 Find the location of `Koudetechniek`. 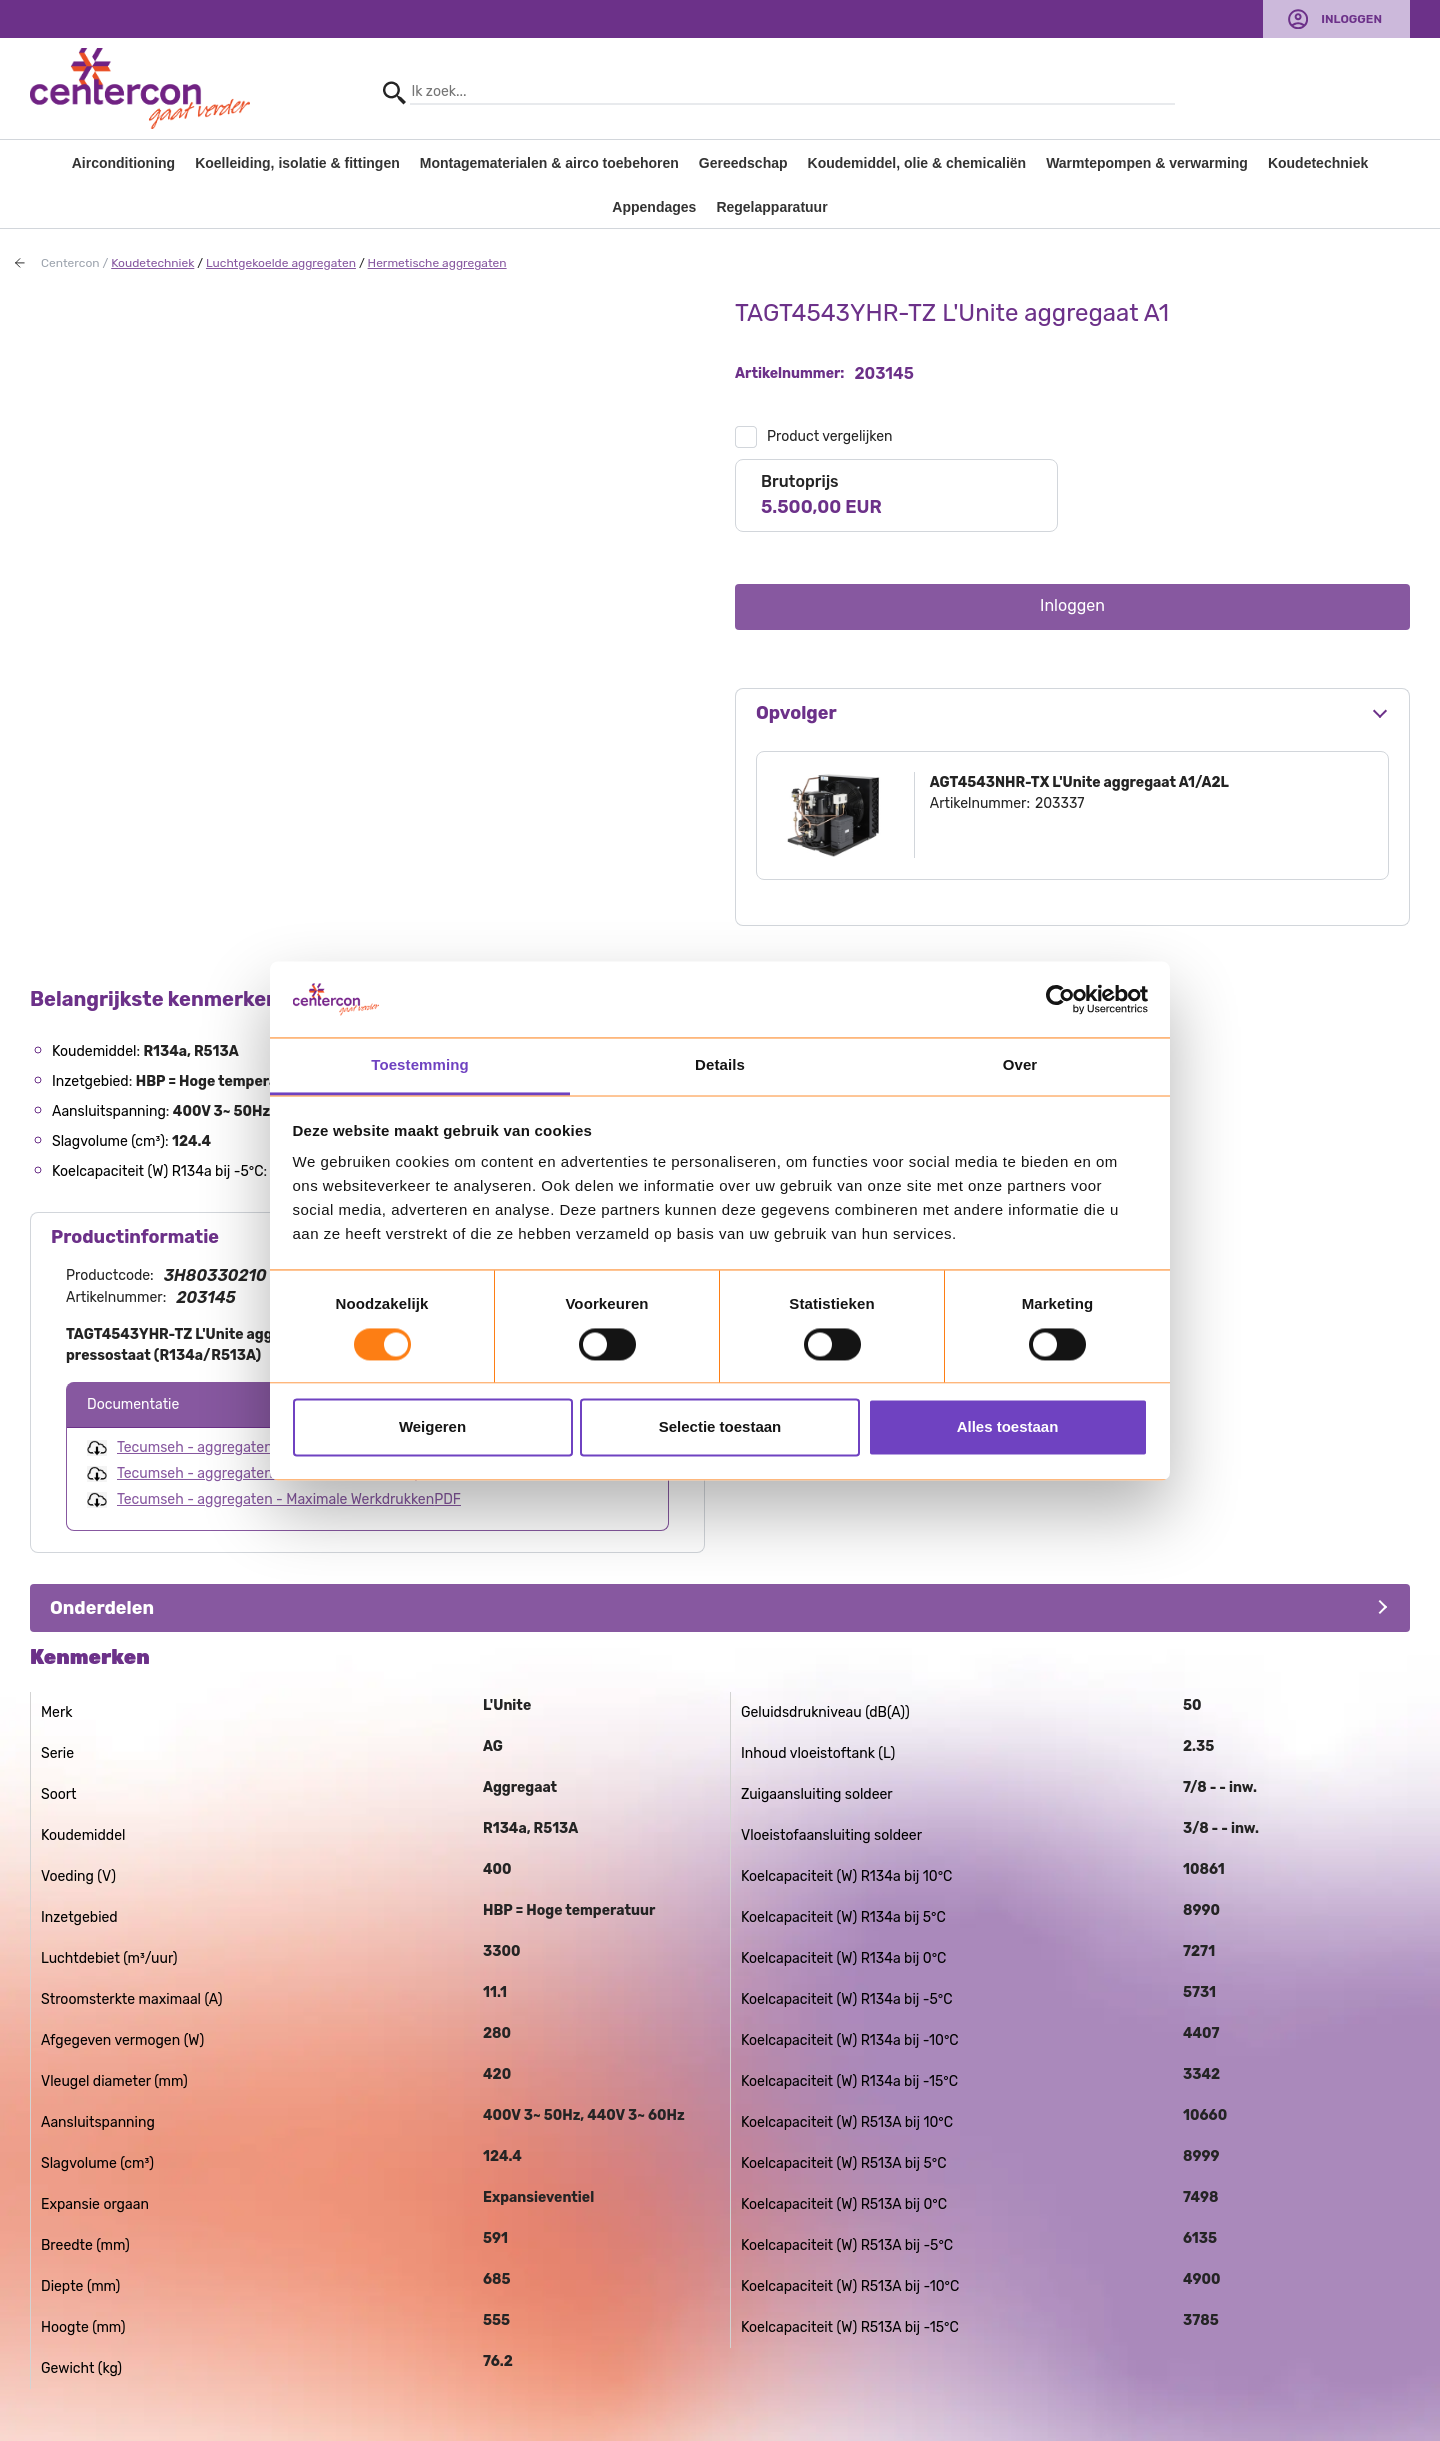

Koudetechniek is located at coordinates (1318, 163).